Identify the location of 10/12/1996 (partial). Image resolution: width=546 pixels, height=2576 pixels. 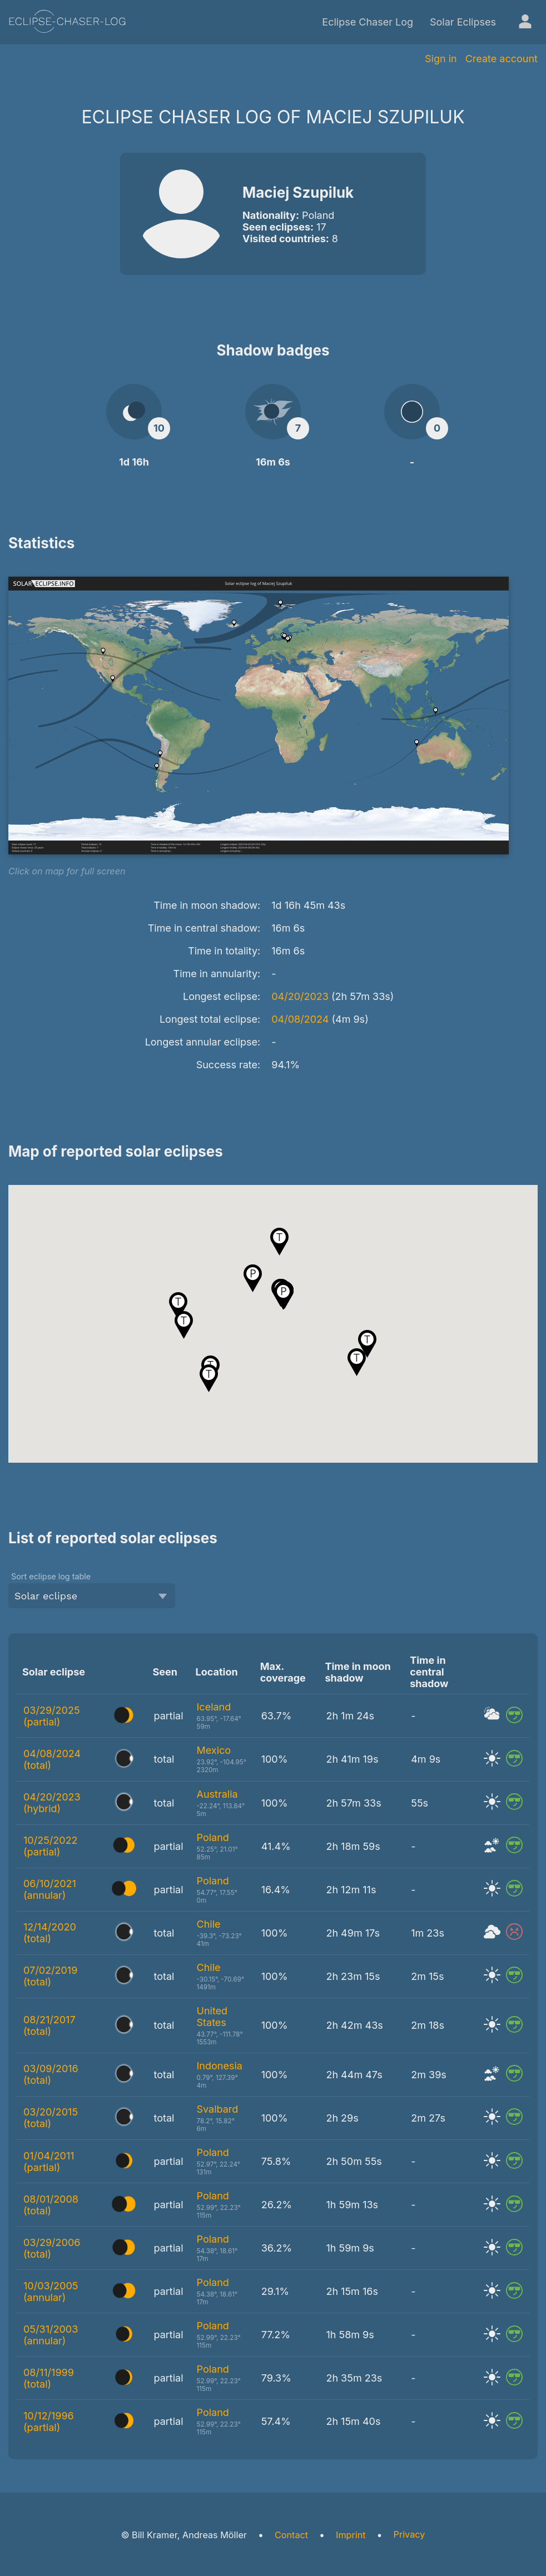
(48, 2421).